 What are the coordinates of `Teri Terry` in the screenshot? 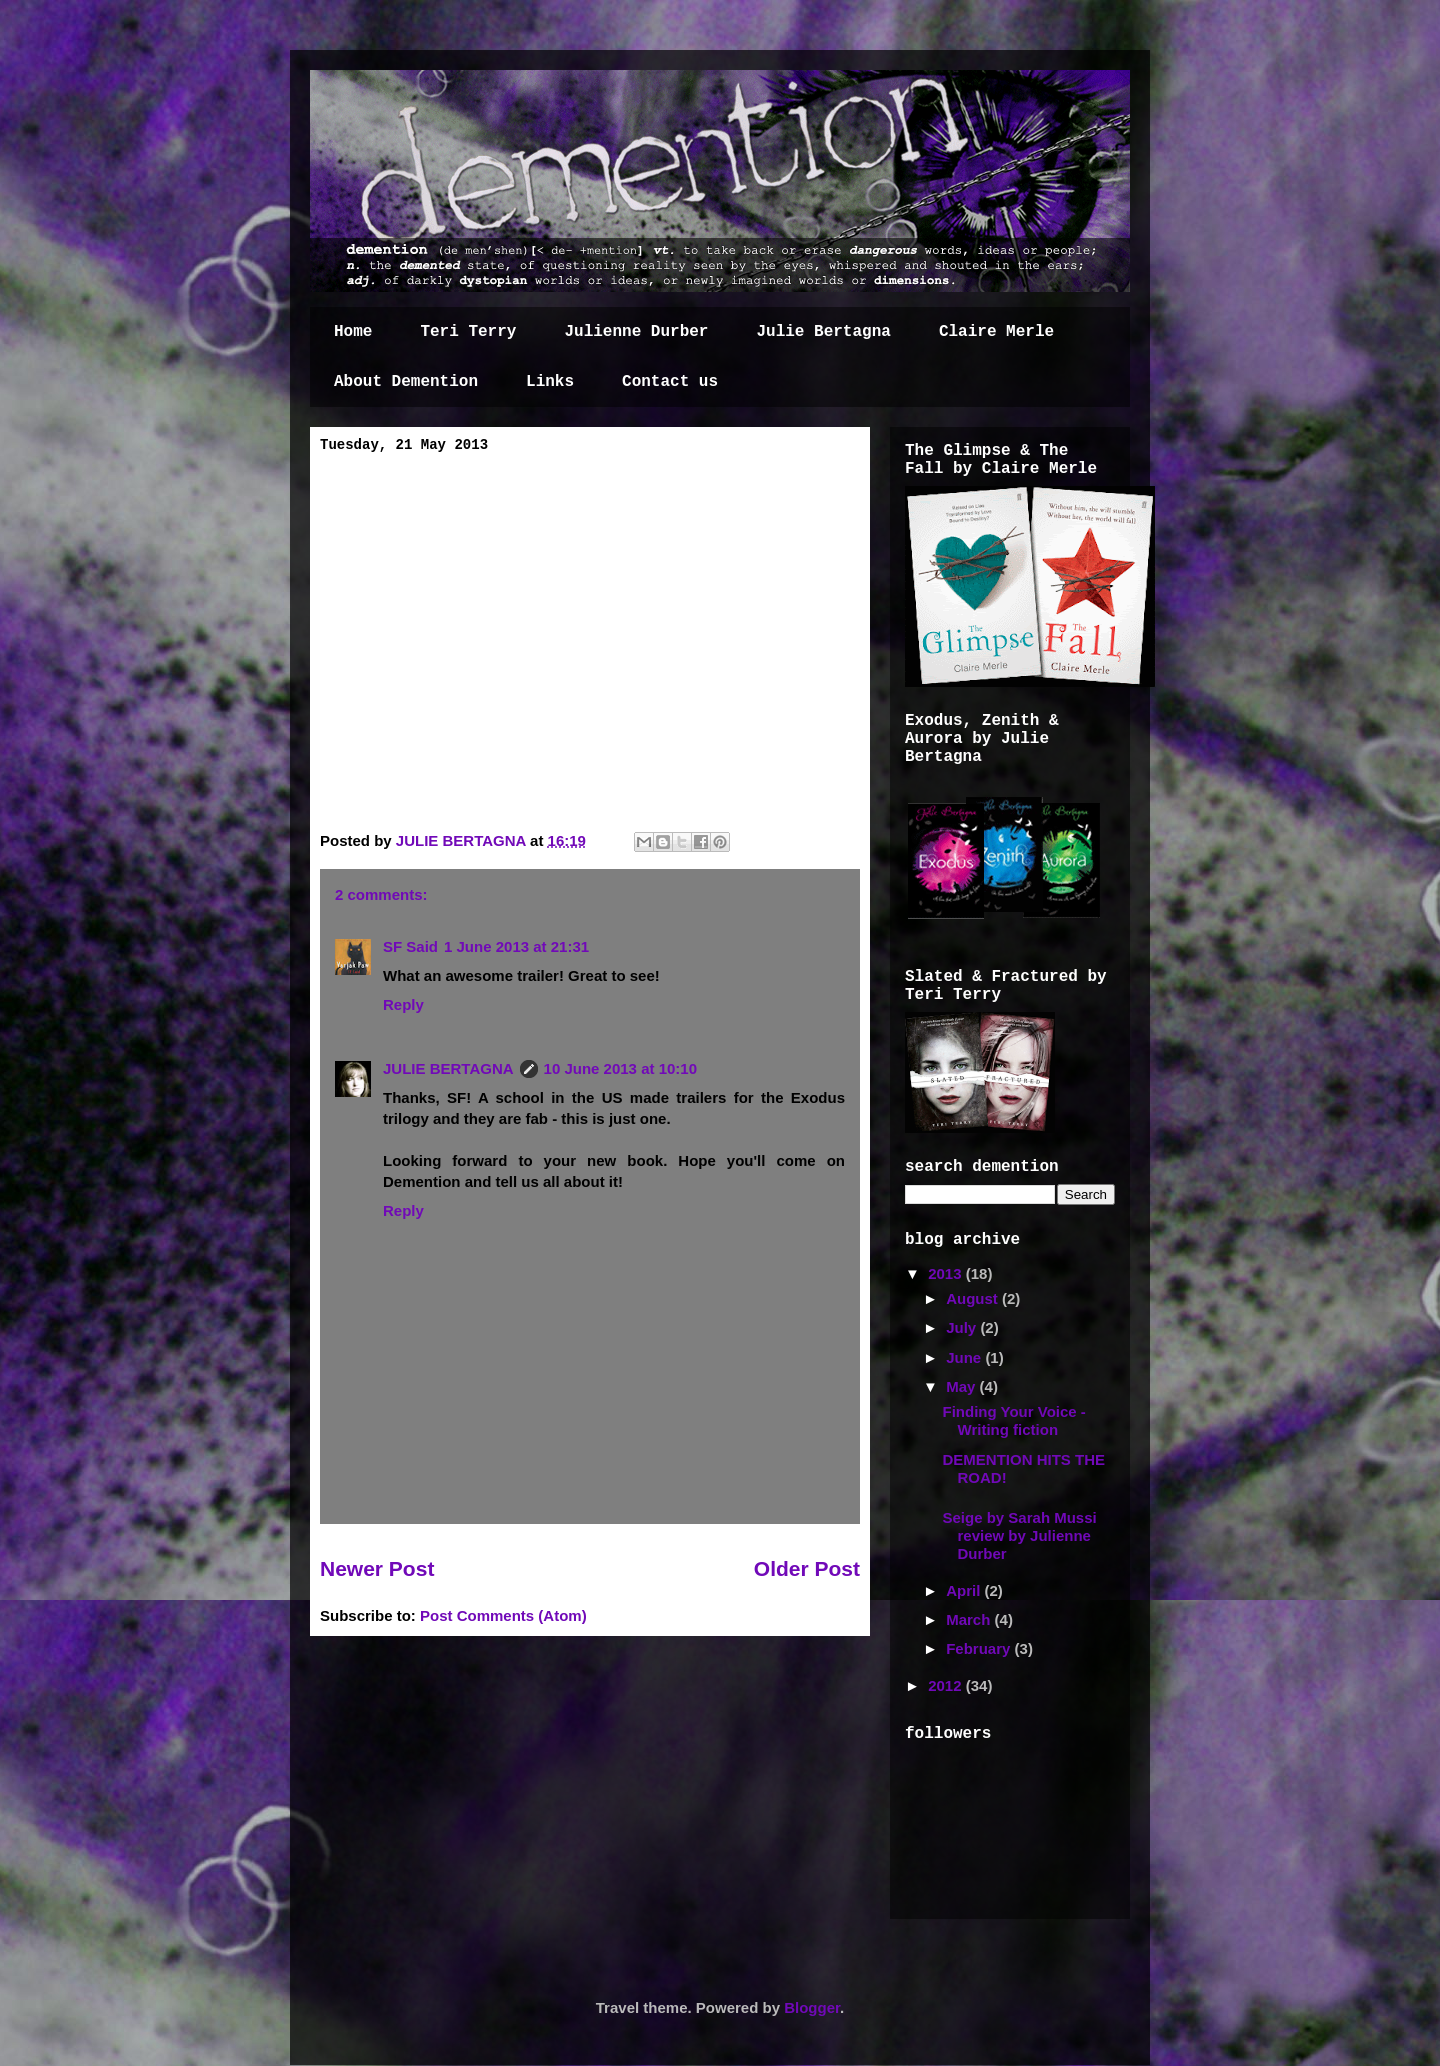 It's located at (468, 332).